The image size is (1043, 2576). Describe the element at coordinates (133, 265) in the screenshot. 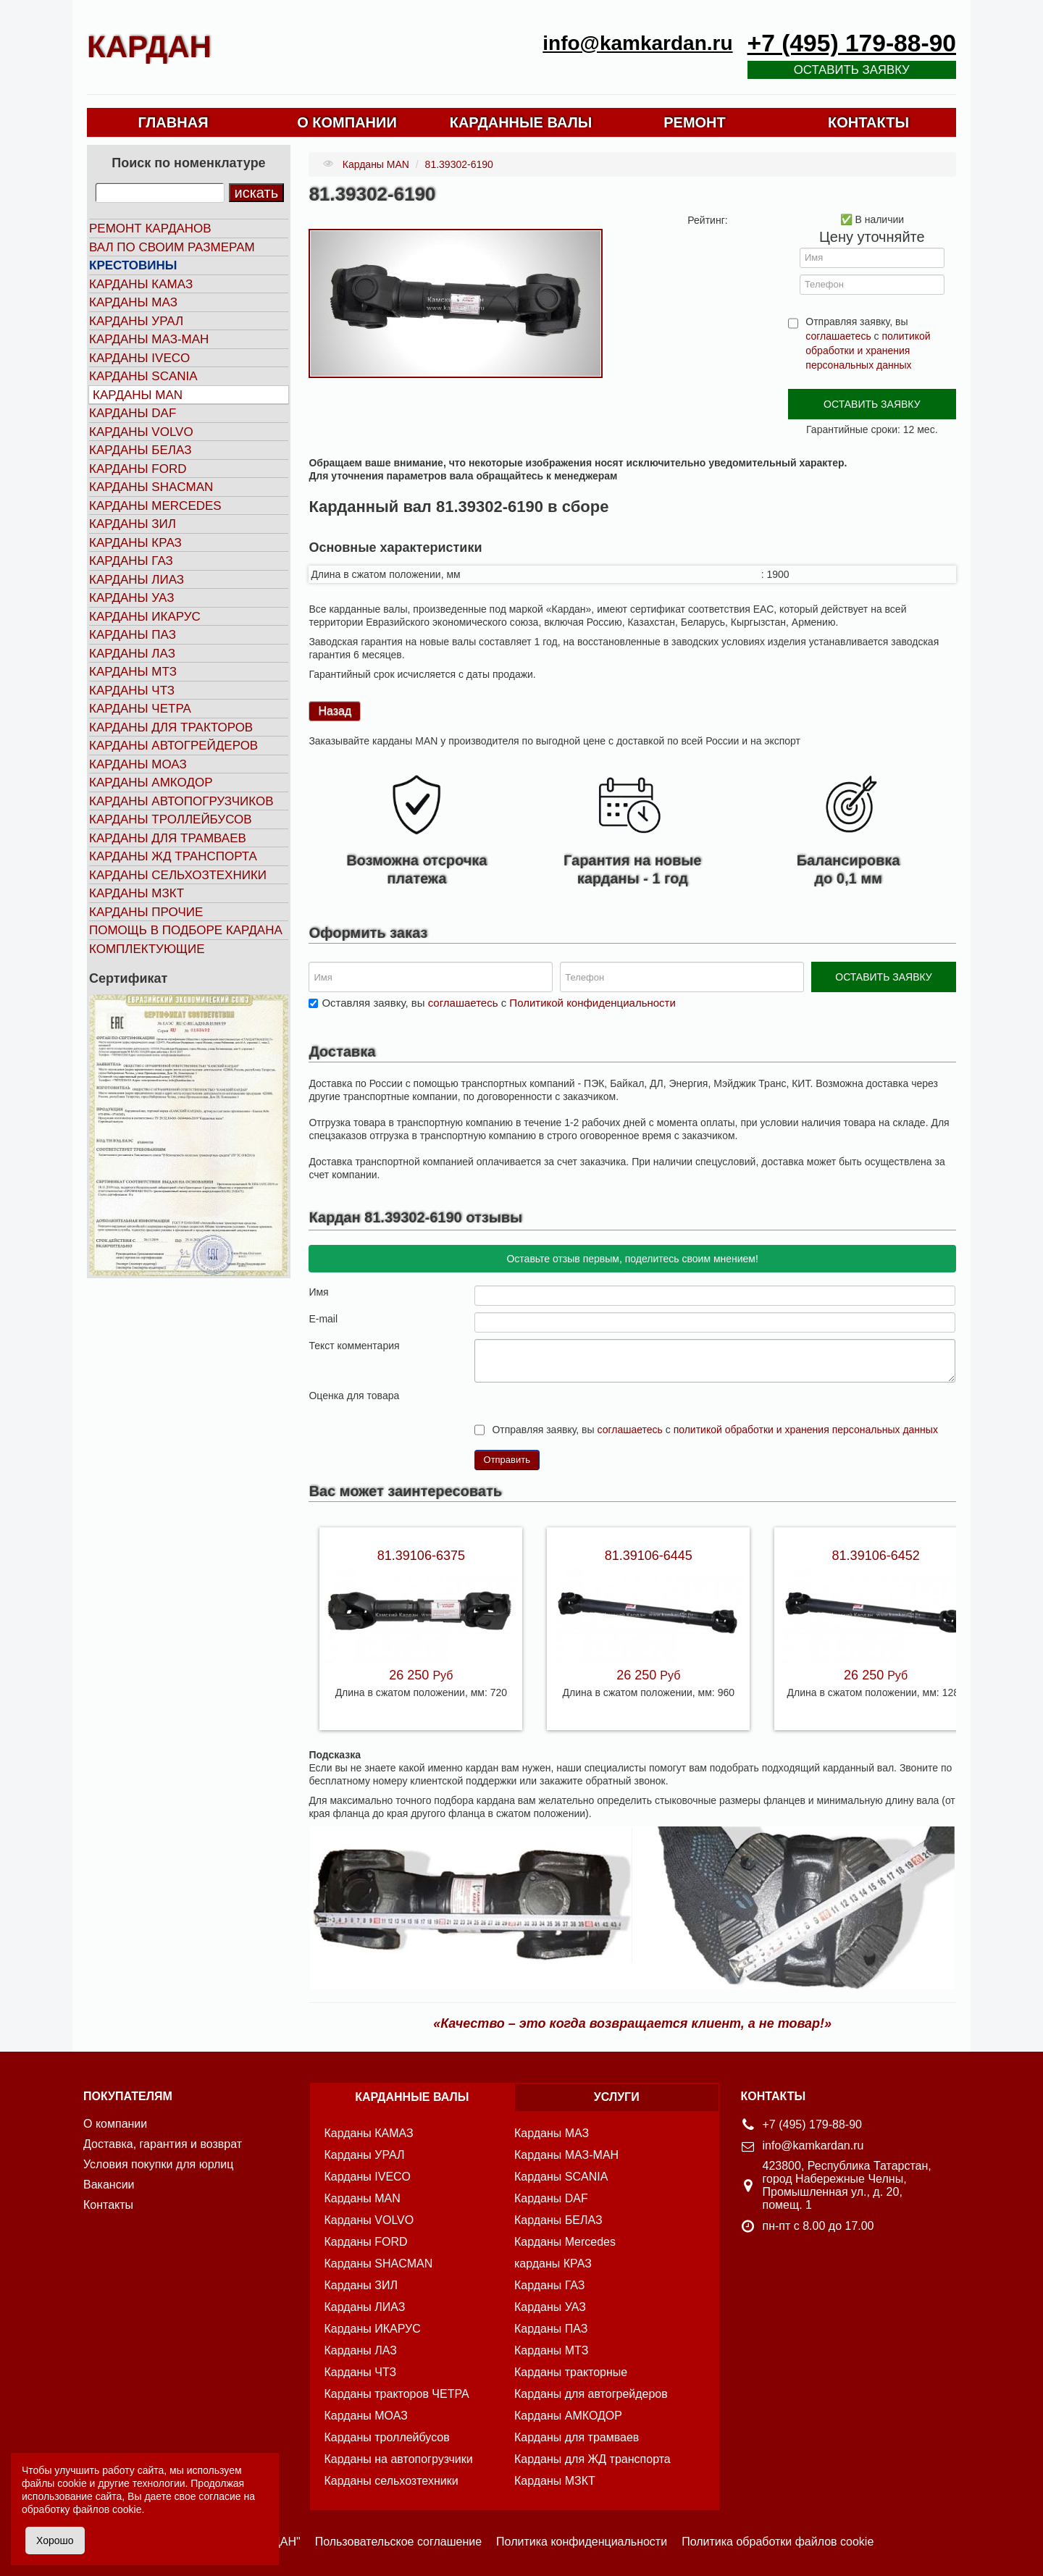

I see `Крестовины` at that location.